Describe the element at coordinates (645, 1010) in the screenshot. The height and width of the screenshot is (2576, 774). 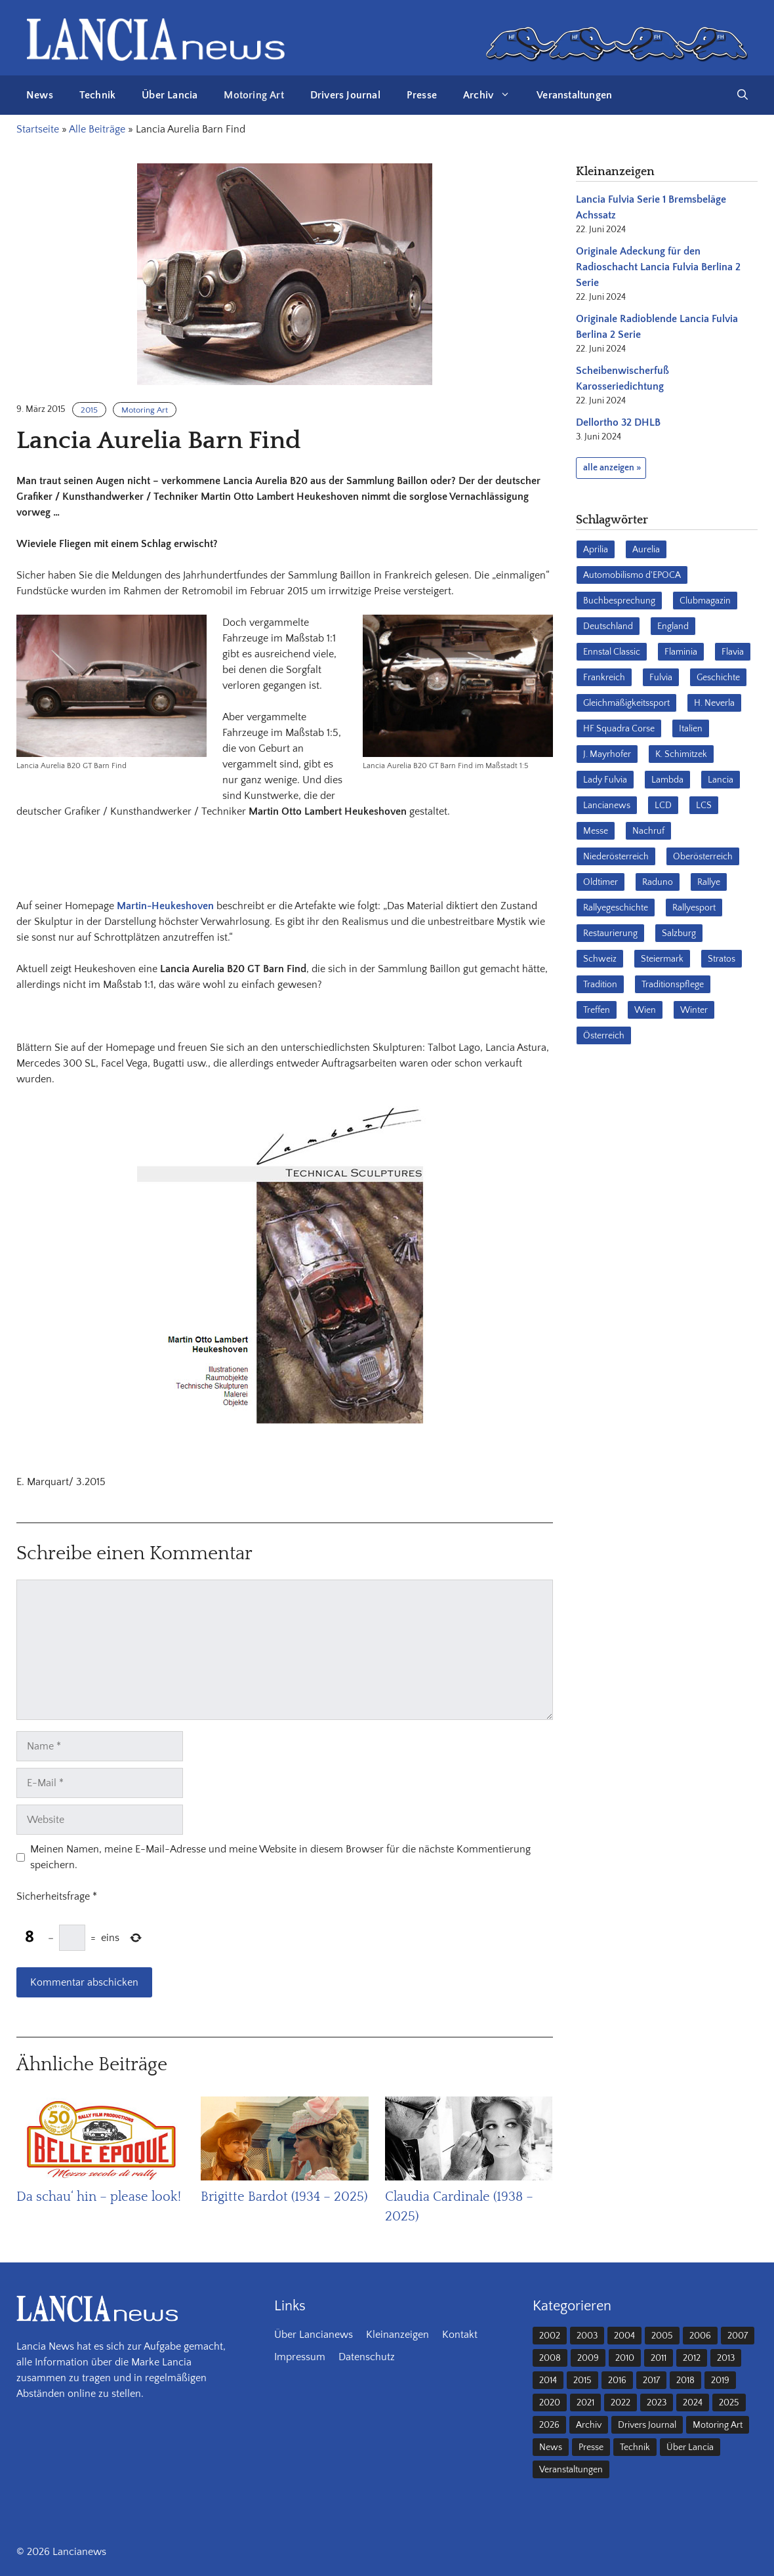
I see `Wien [Wien (28 Einträge)]` at that location.